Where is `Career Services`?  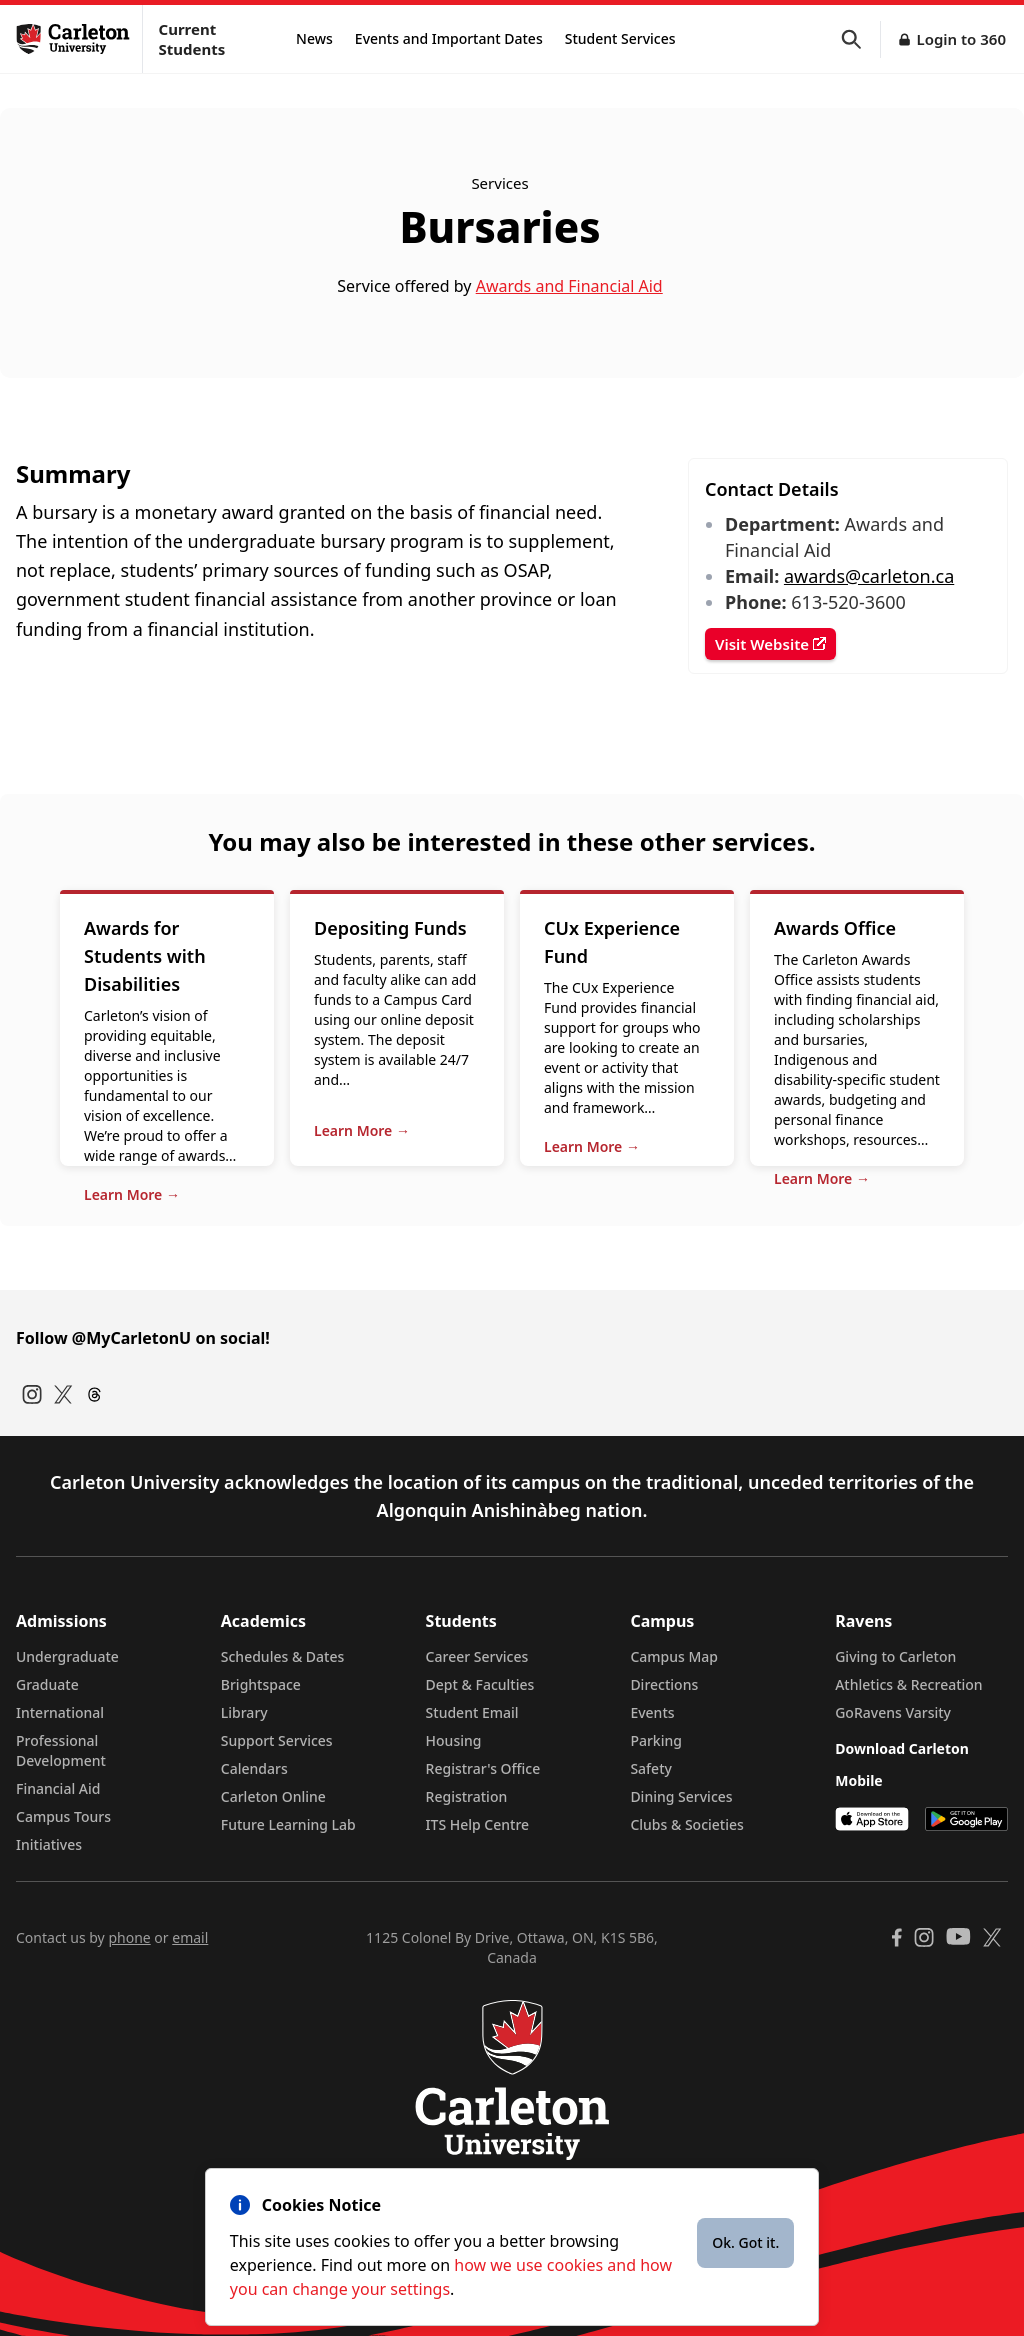
Career Services is located at coordinates (477, 1656).